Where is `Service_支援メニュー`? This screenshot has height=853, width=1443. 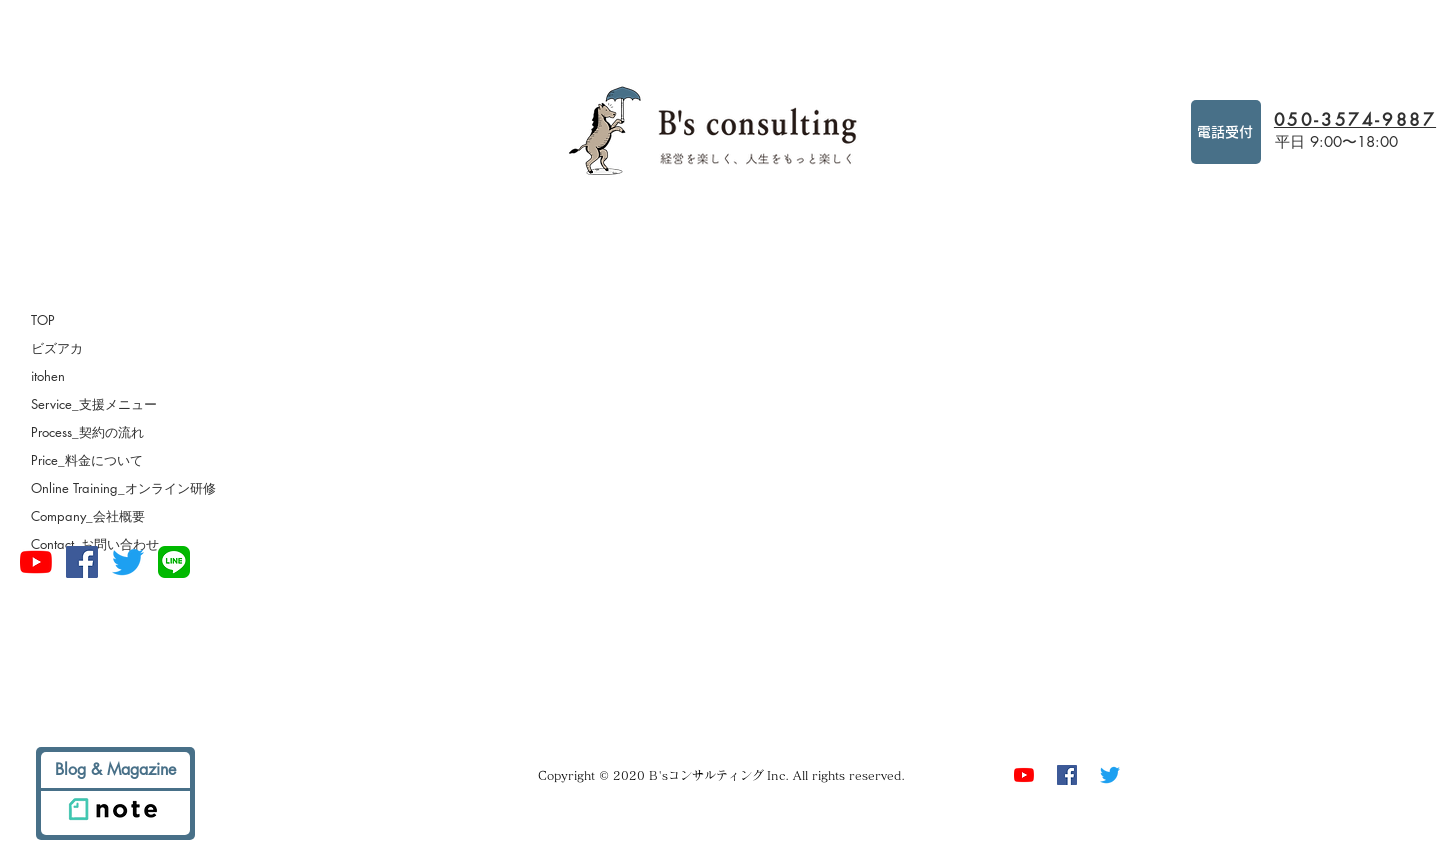
Service_支援メニュー is located at coordinates (94, 404).